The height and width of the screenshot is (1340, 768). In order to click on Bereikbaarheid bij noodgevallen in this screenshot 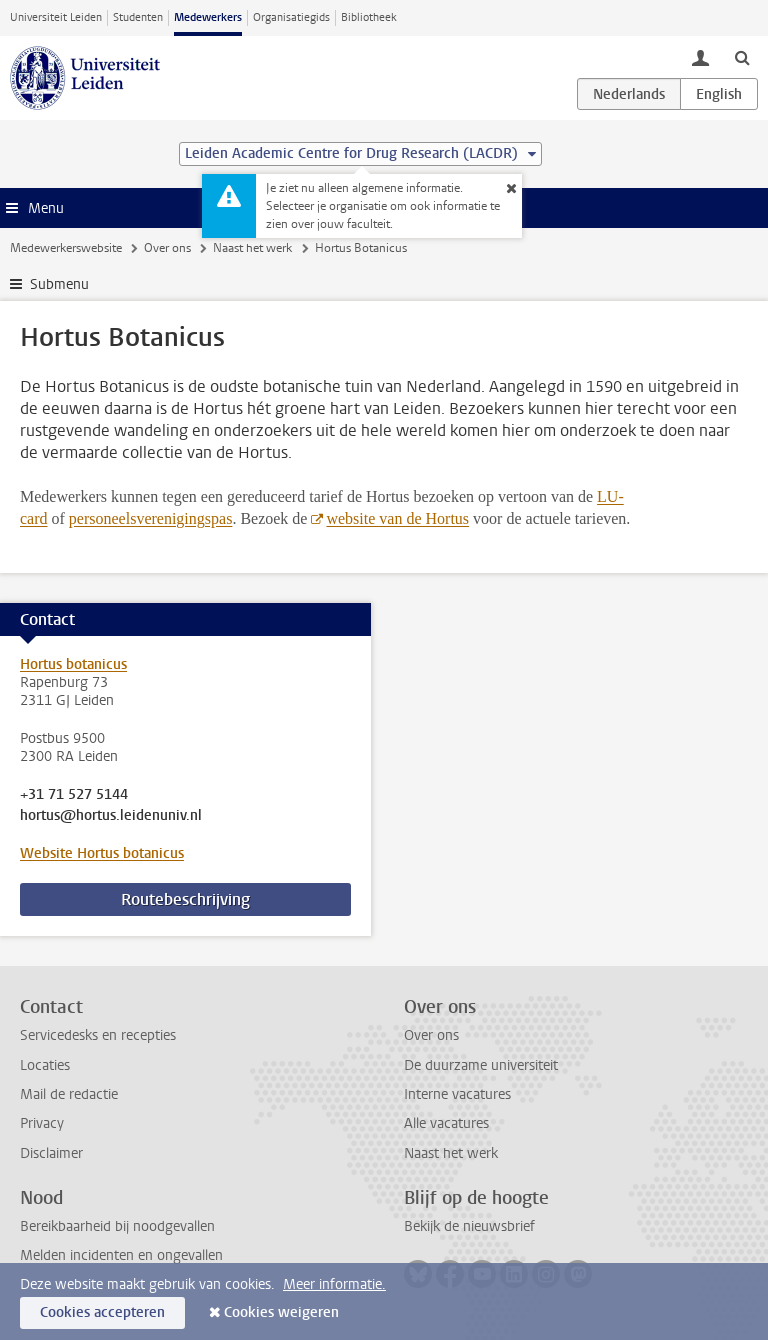, I will do `click(117, 1226)`.